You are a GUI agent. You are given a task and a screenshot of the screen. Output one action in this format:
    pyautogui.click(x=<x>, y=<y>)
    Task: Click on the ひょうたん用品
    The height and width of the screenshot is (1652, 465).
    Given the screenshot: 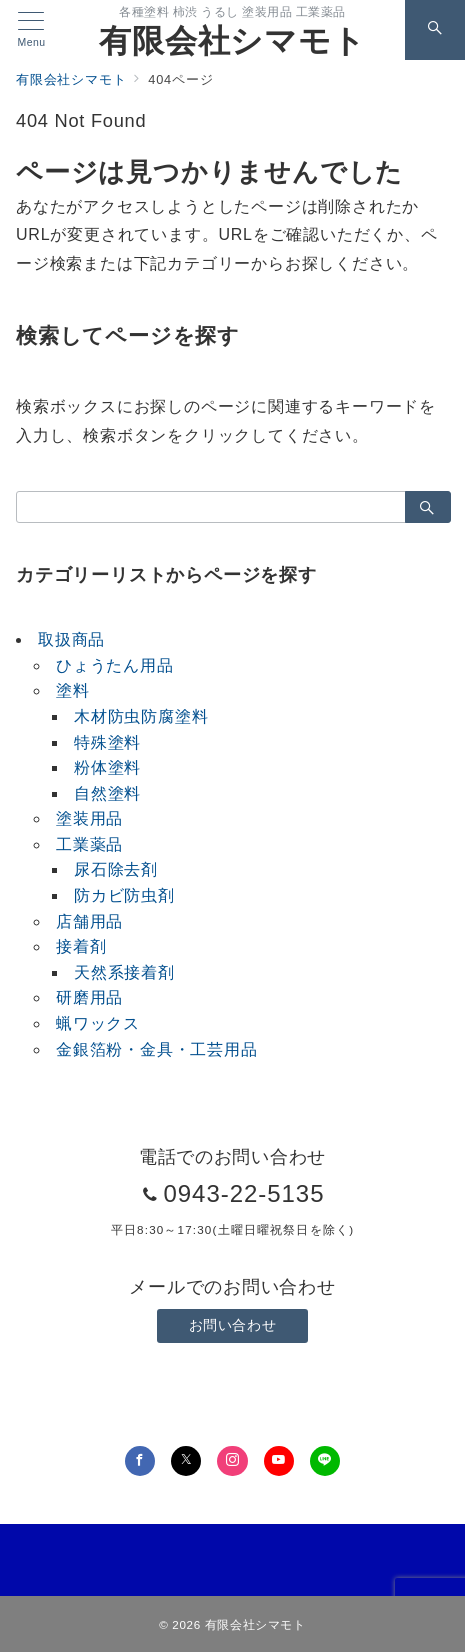 What is the action you would take?
    pyautogui.click(x=115, y=665)
    